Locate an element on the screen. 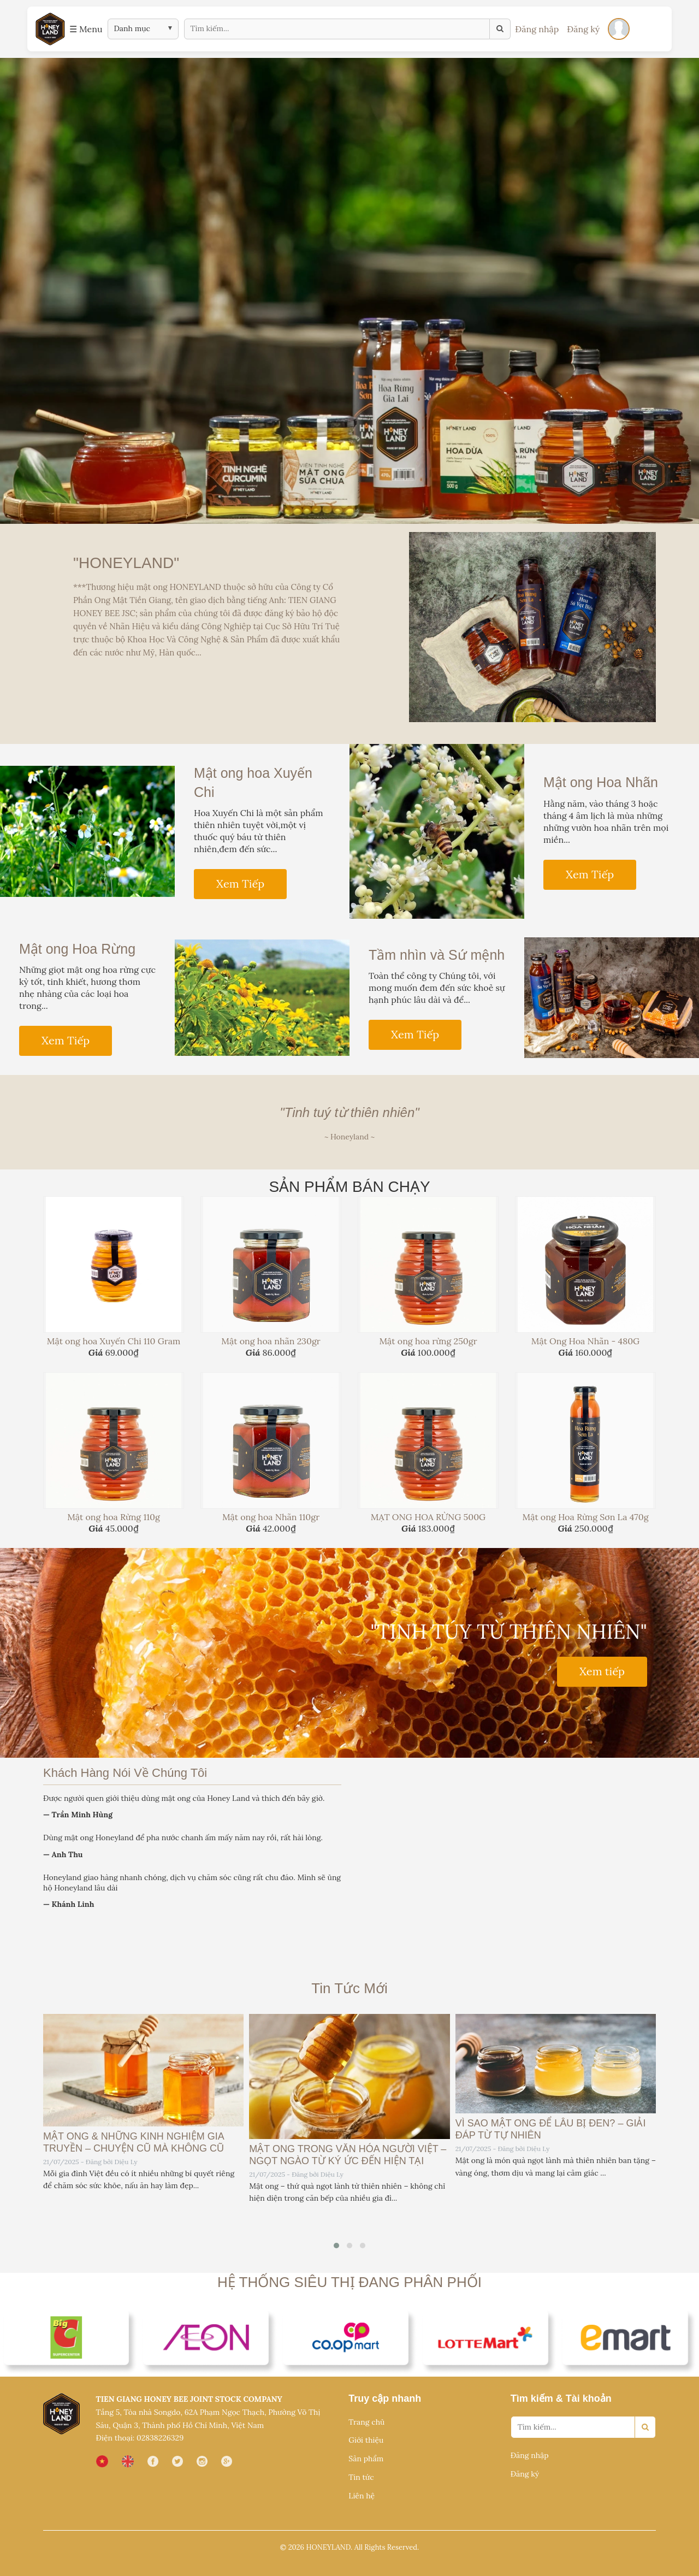 The height and width of the screenshot is (2576, 699). Mật ong hoa Xuyến Chi is located at coordinates (253, 782).